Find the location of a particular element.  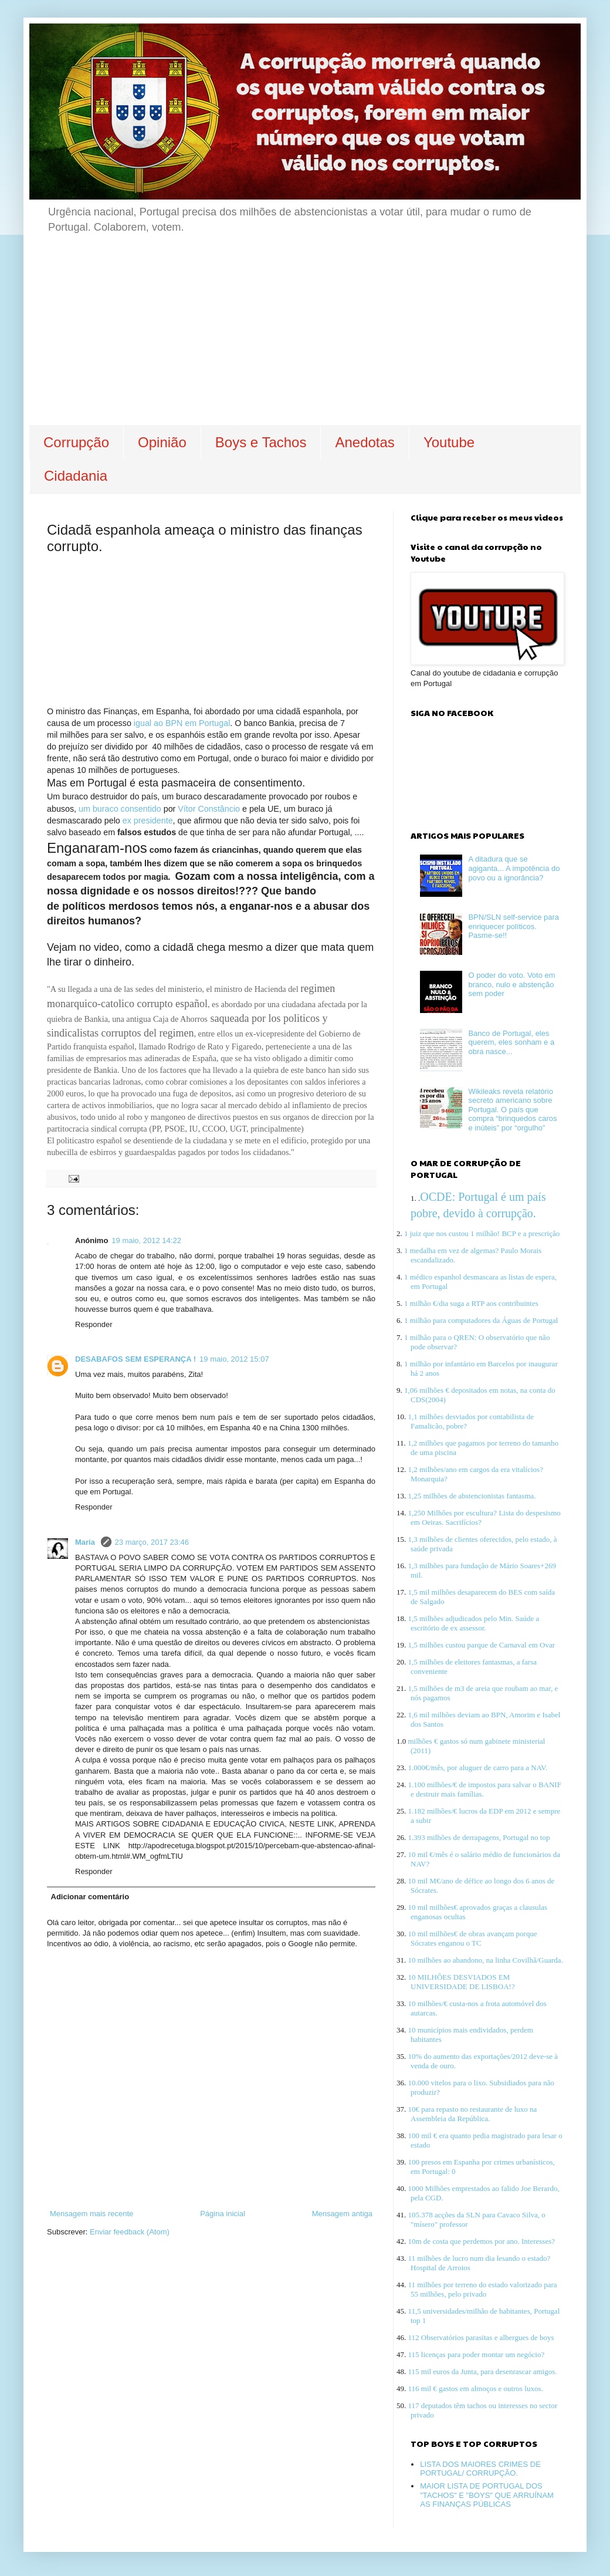

Página inicial is located at coordinates (222, 2213).